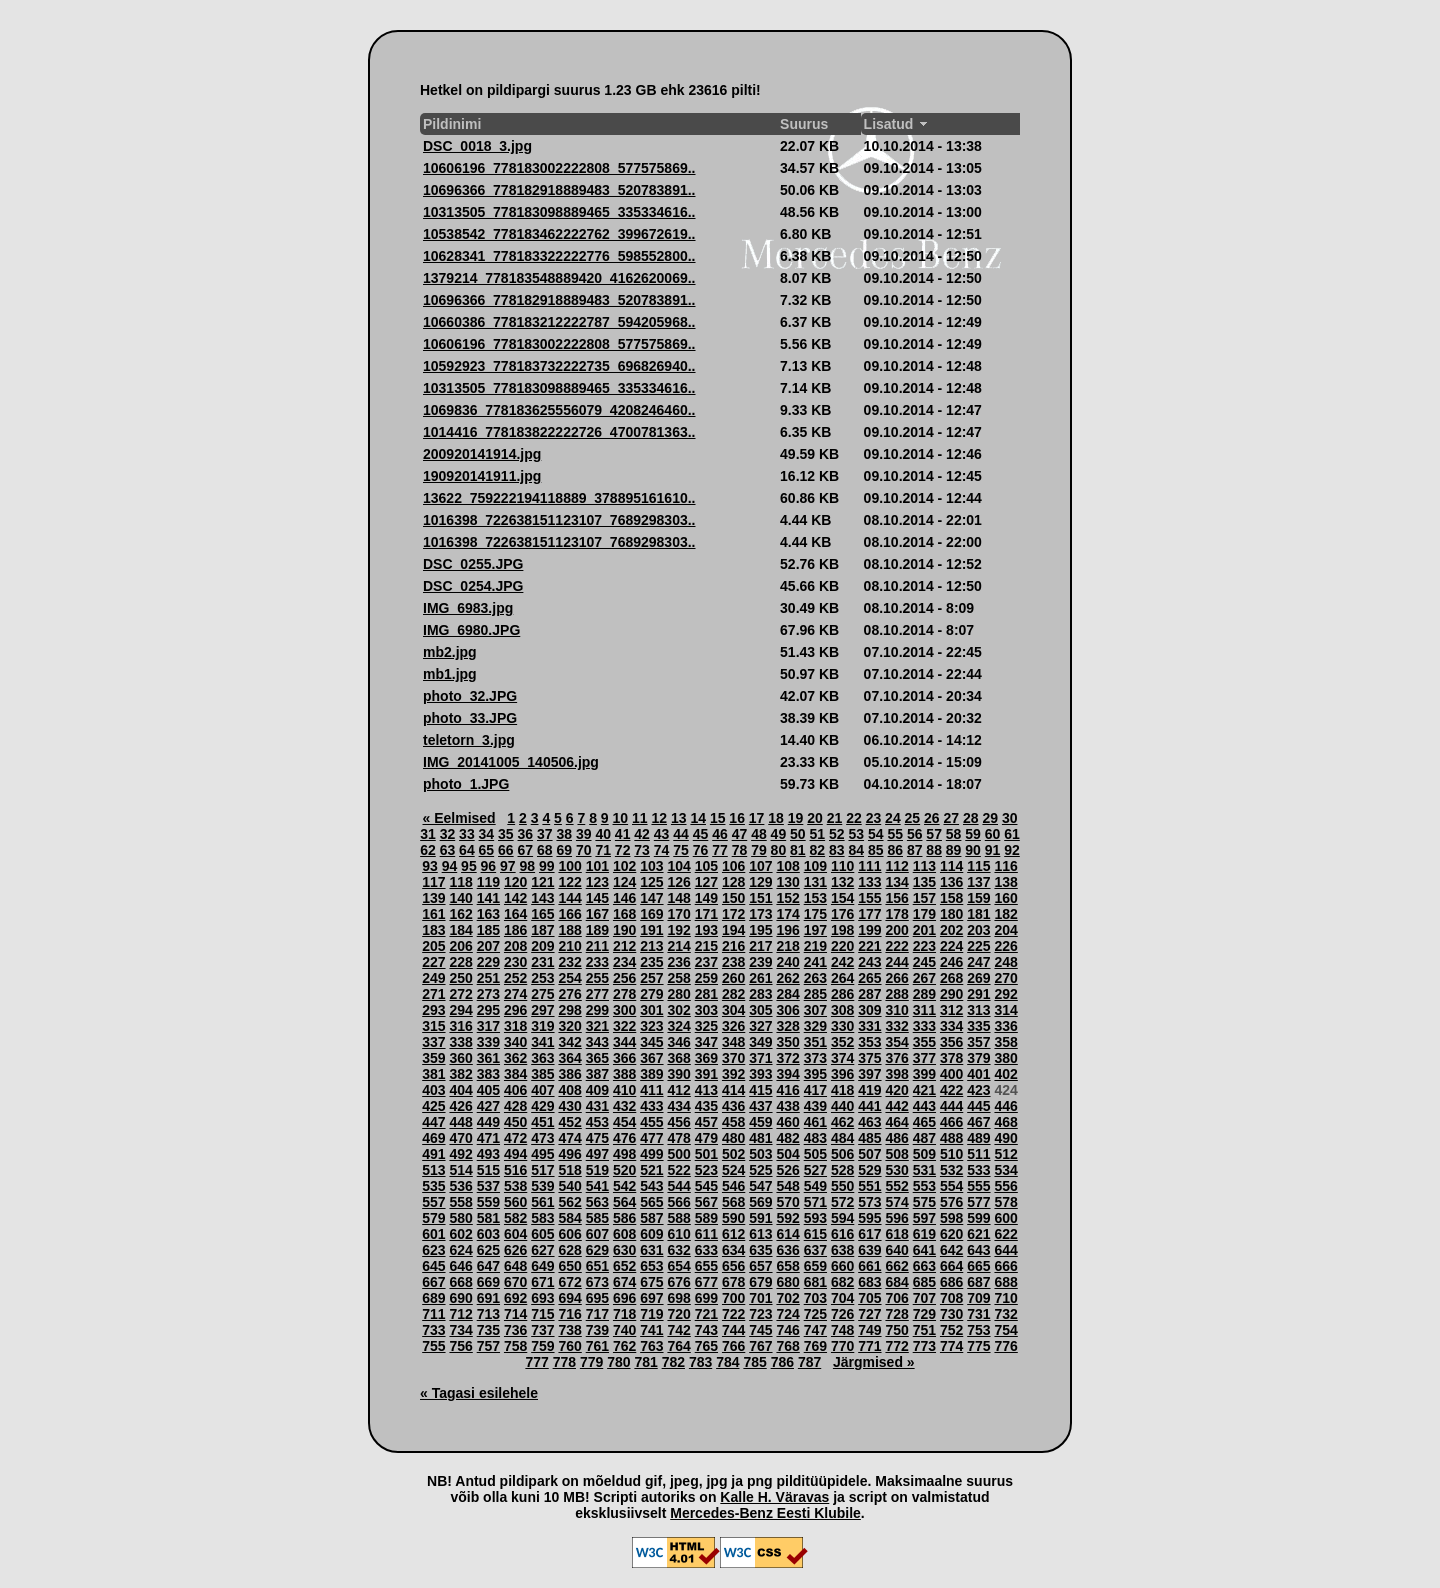 The height and width of the screenshot is (1588, 1440). I want to click on 238, so click(733, 962).